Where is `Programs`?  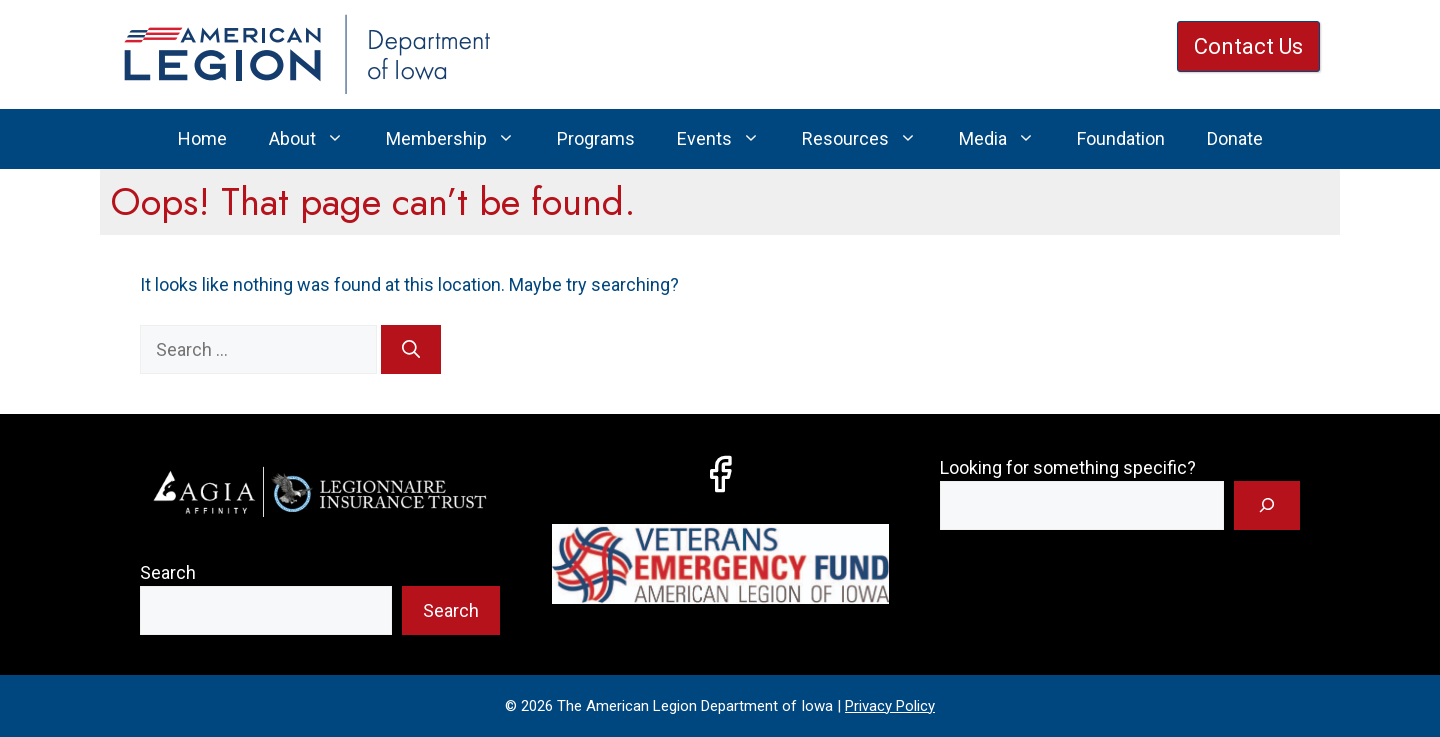 Programs is located at coordinates (596, 138).